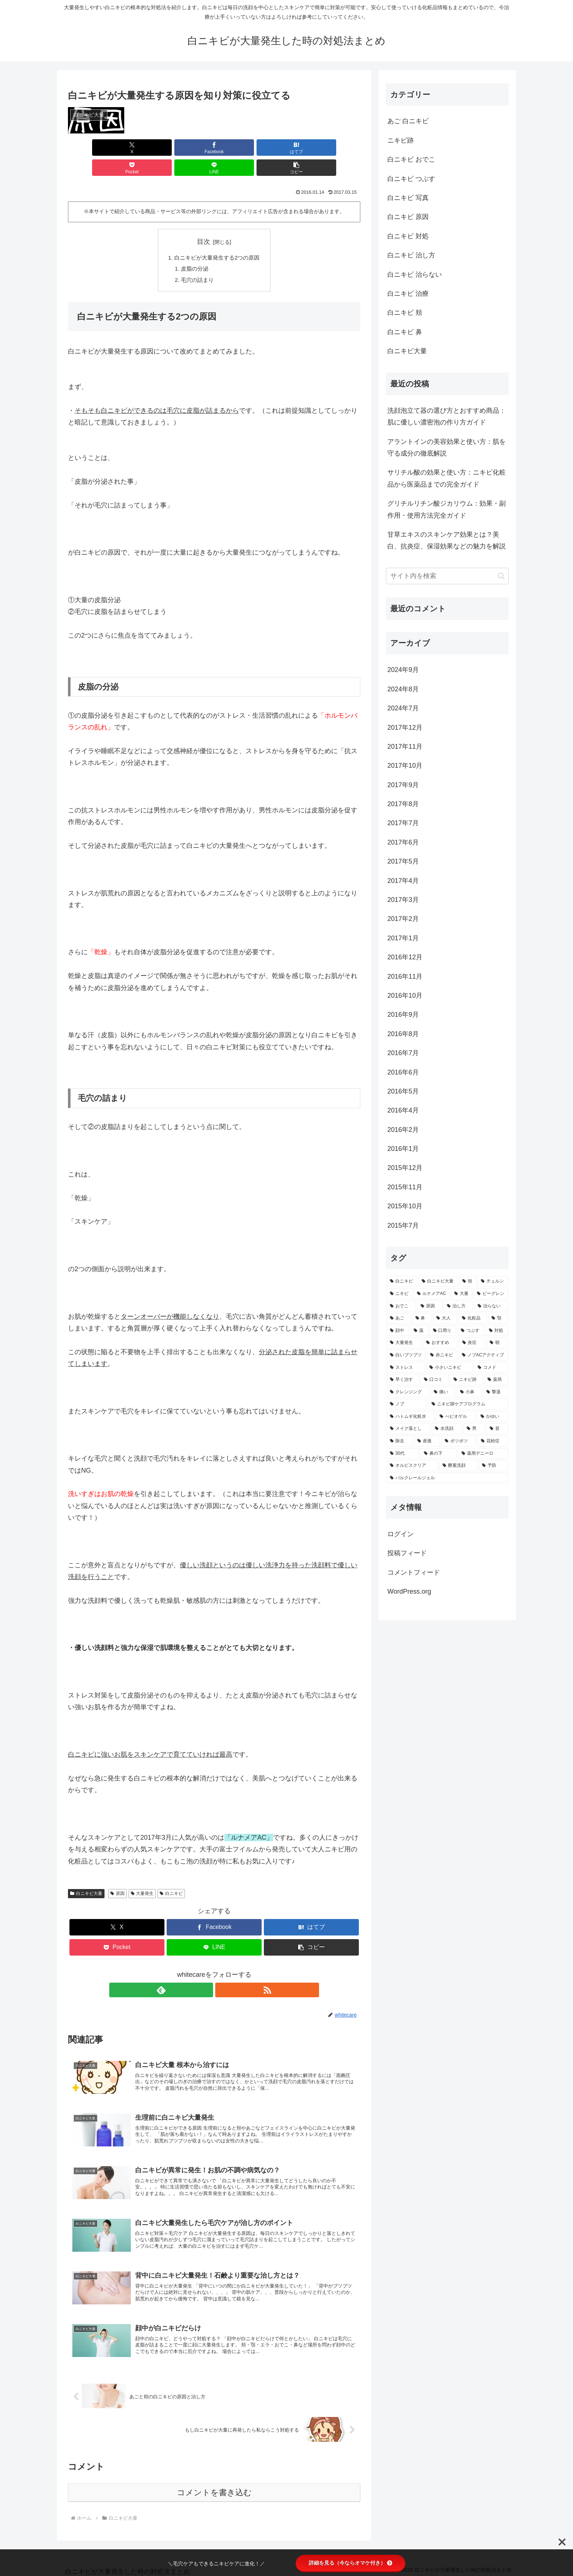  What do you see at coordinates (461, 1293) in the screenshot?
I see `[大量 (5個の項目)]` at bounding box center [461, 1293].